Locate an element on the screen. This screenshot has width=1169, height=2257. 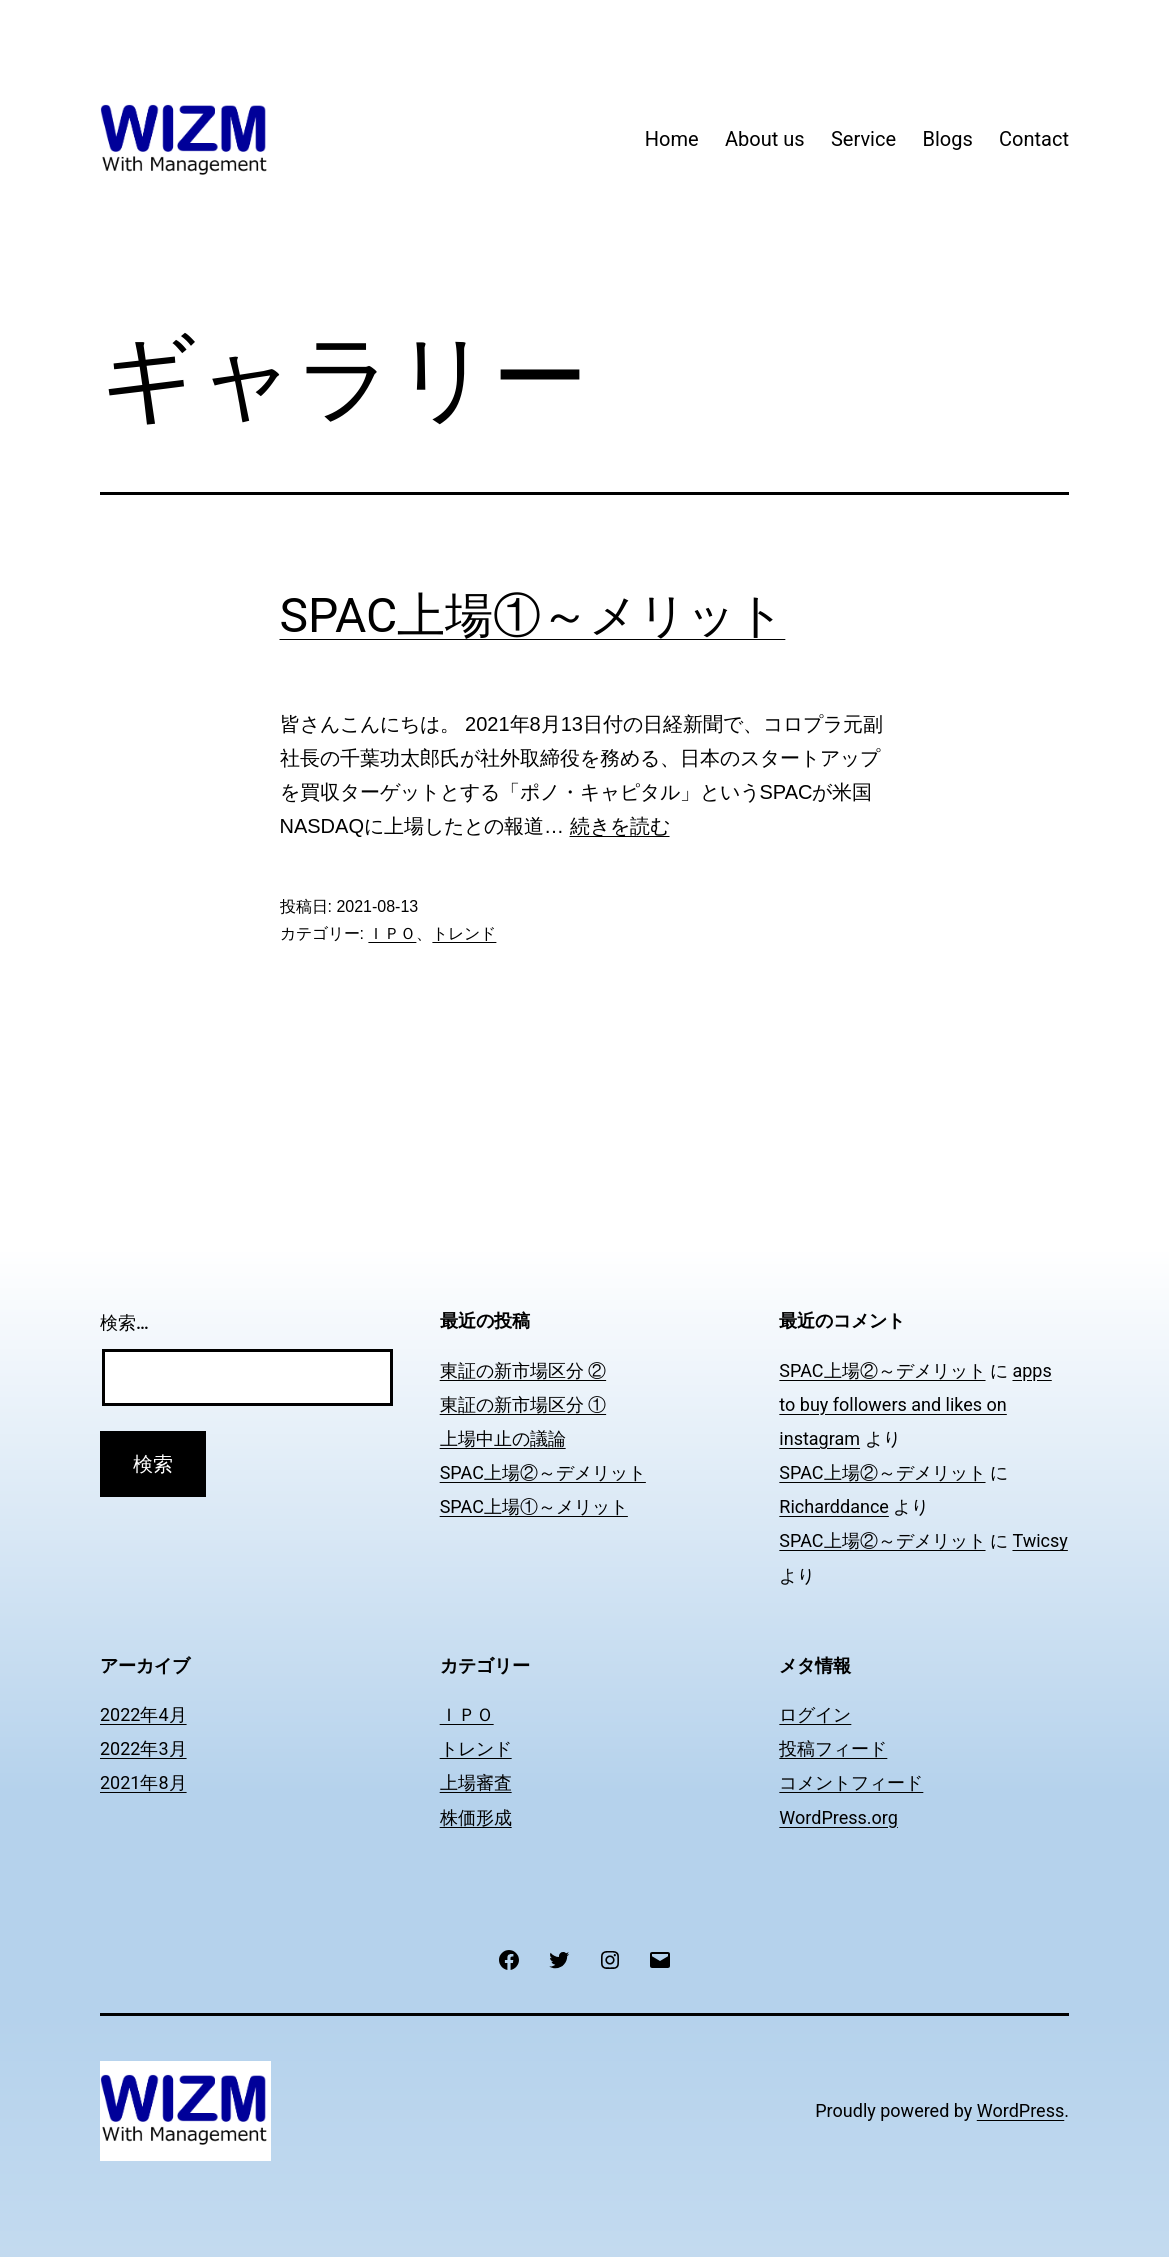
SPAC上場②～デメリット is located at coordinates (543, 1472).